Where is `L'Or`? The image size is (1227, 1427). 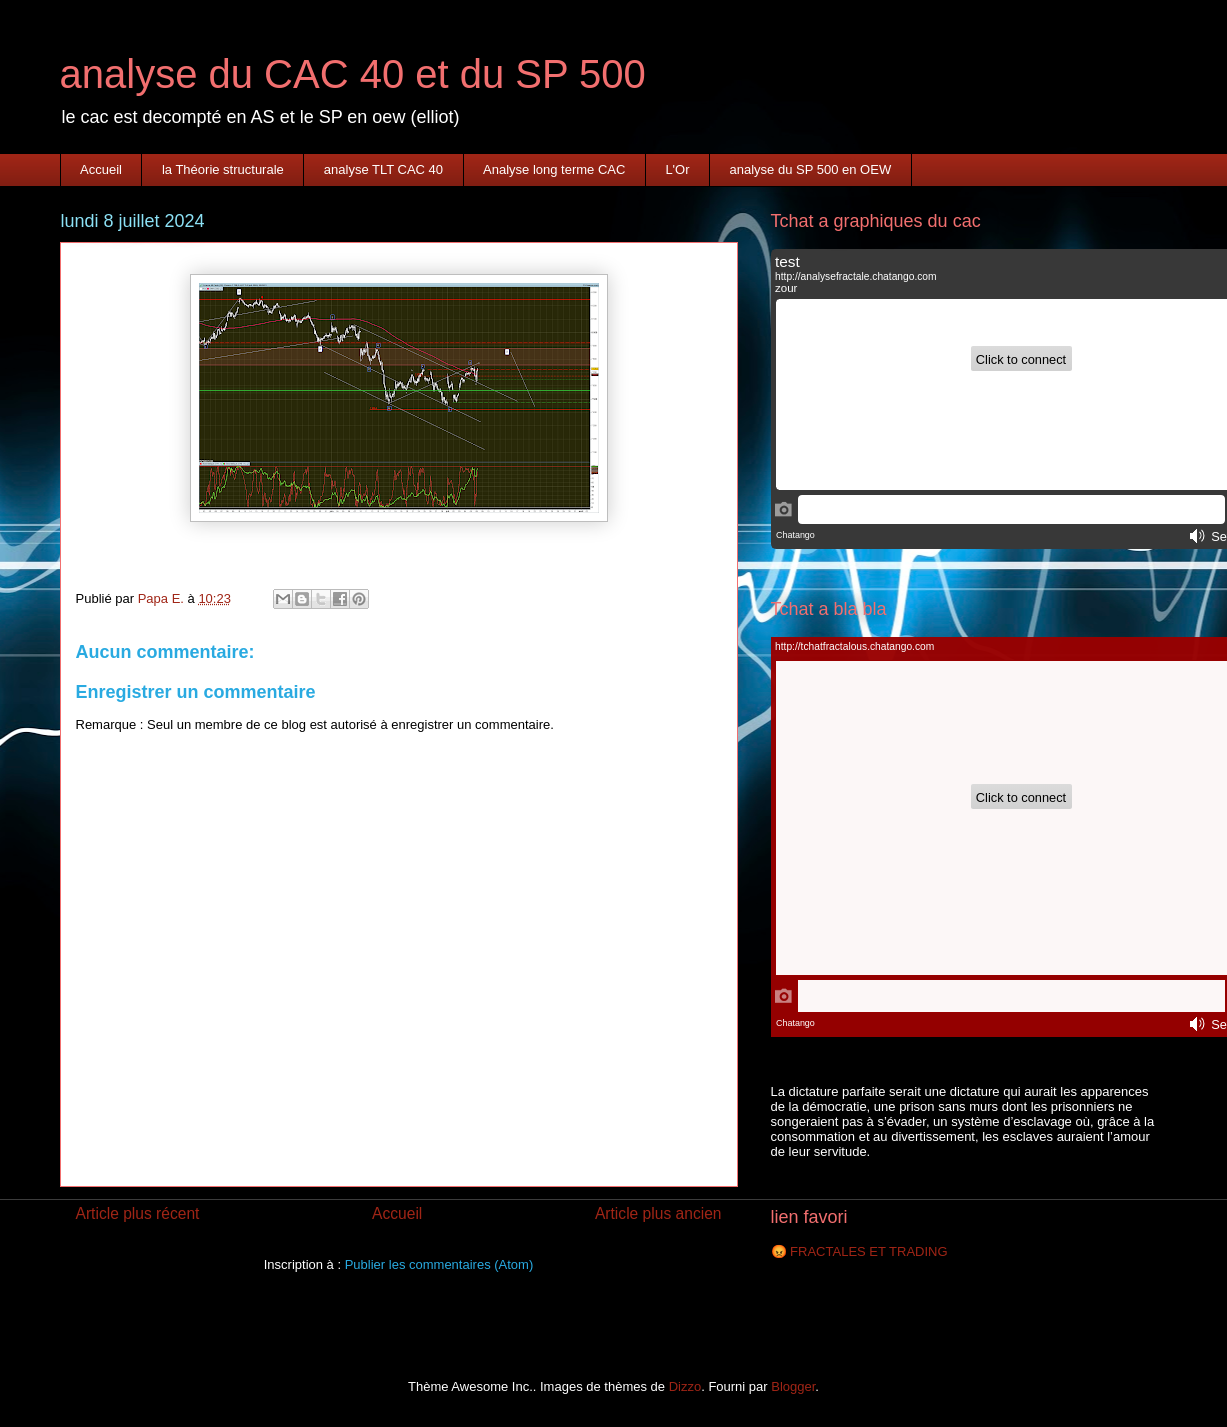
L'Or is located at coordinates (677, 169).